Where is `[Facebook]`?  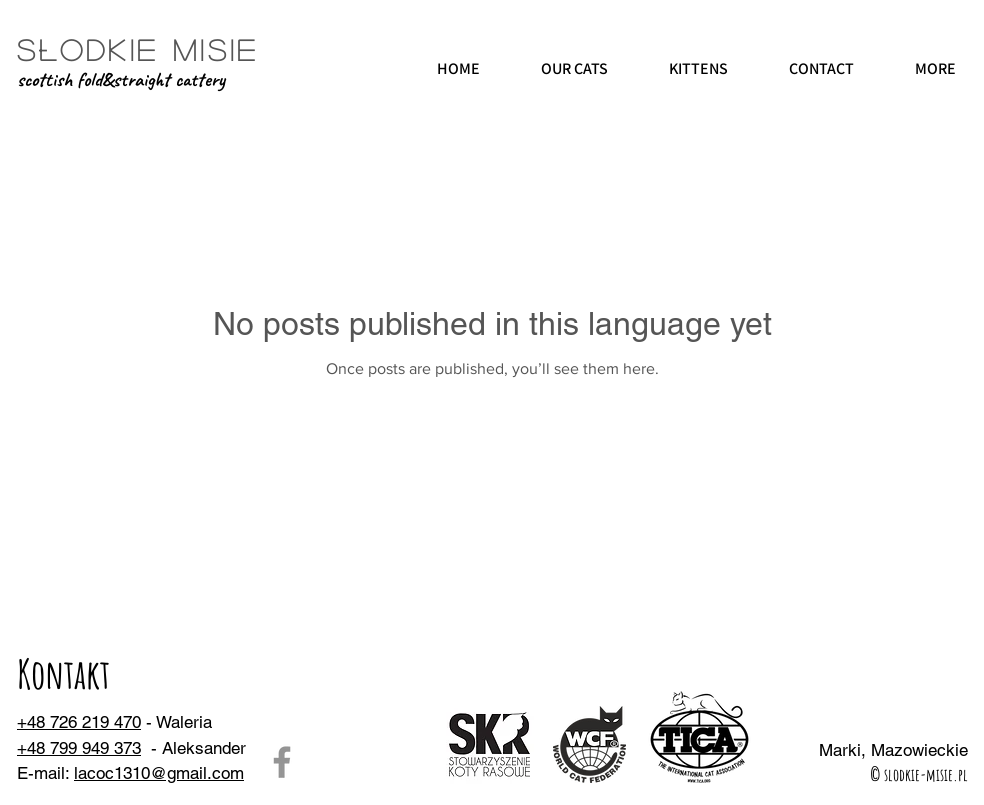
[Facebook] is located at coordinates (282, 762).